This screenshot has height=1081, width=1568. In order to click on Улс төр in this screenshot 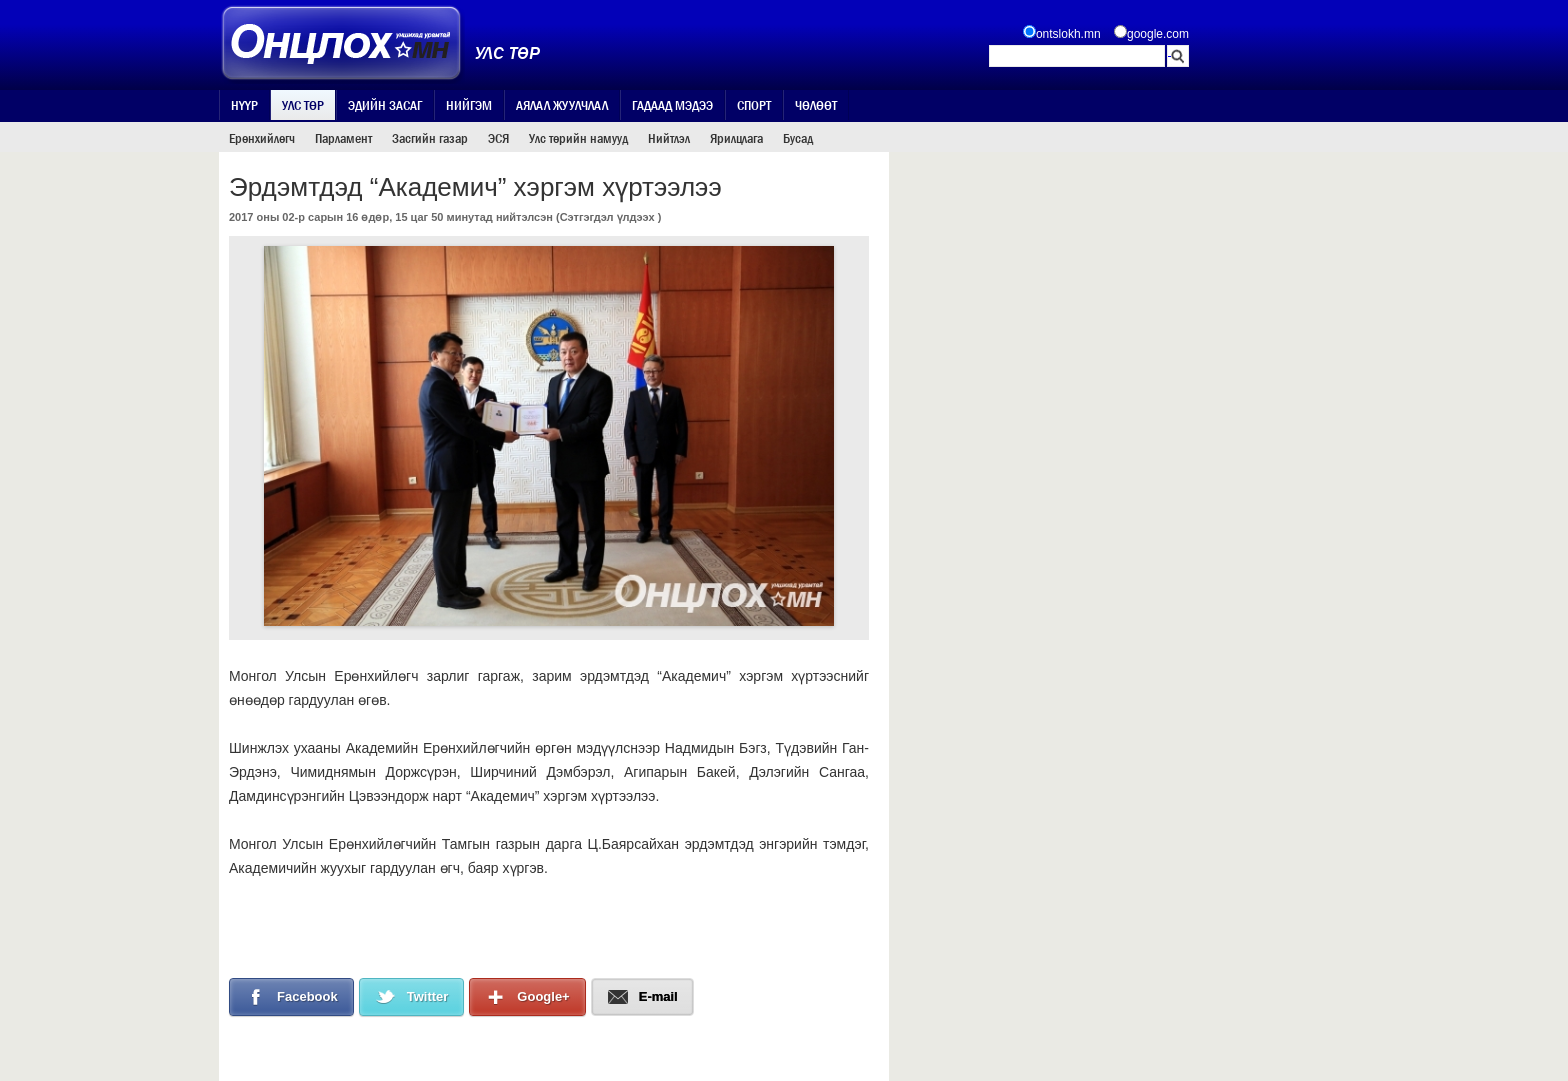, I will do `click(303, 105)`.